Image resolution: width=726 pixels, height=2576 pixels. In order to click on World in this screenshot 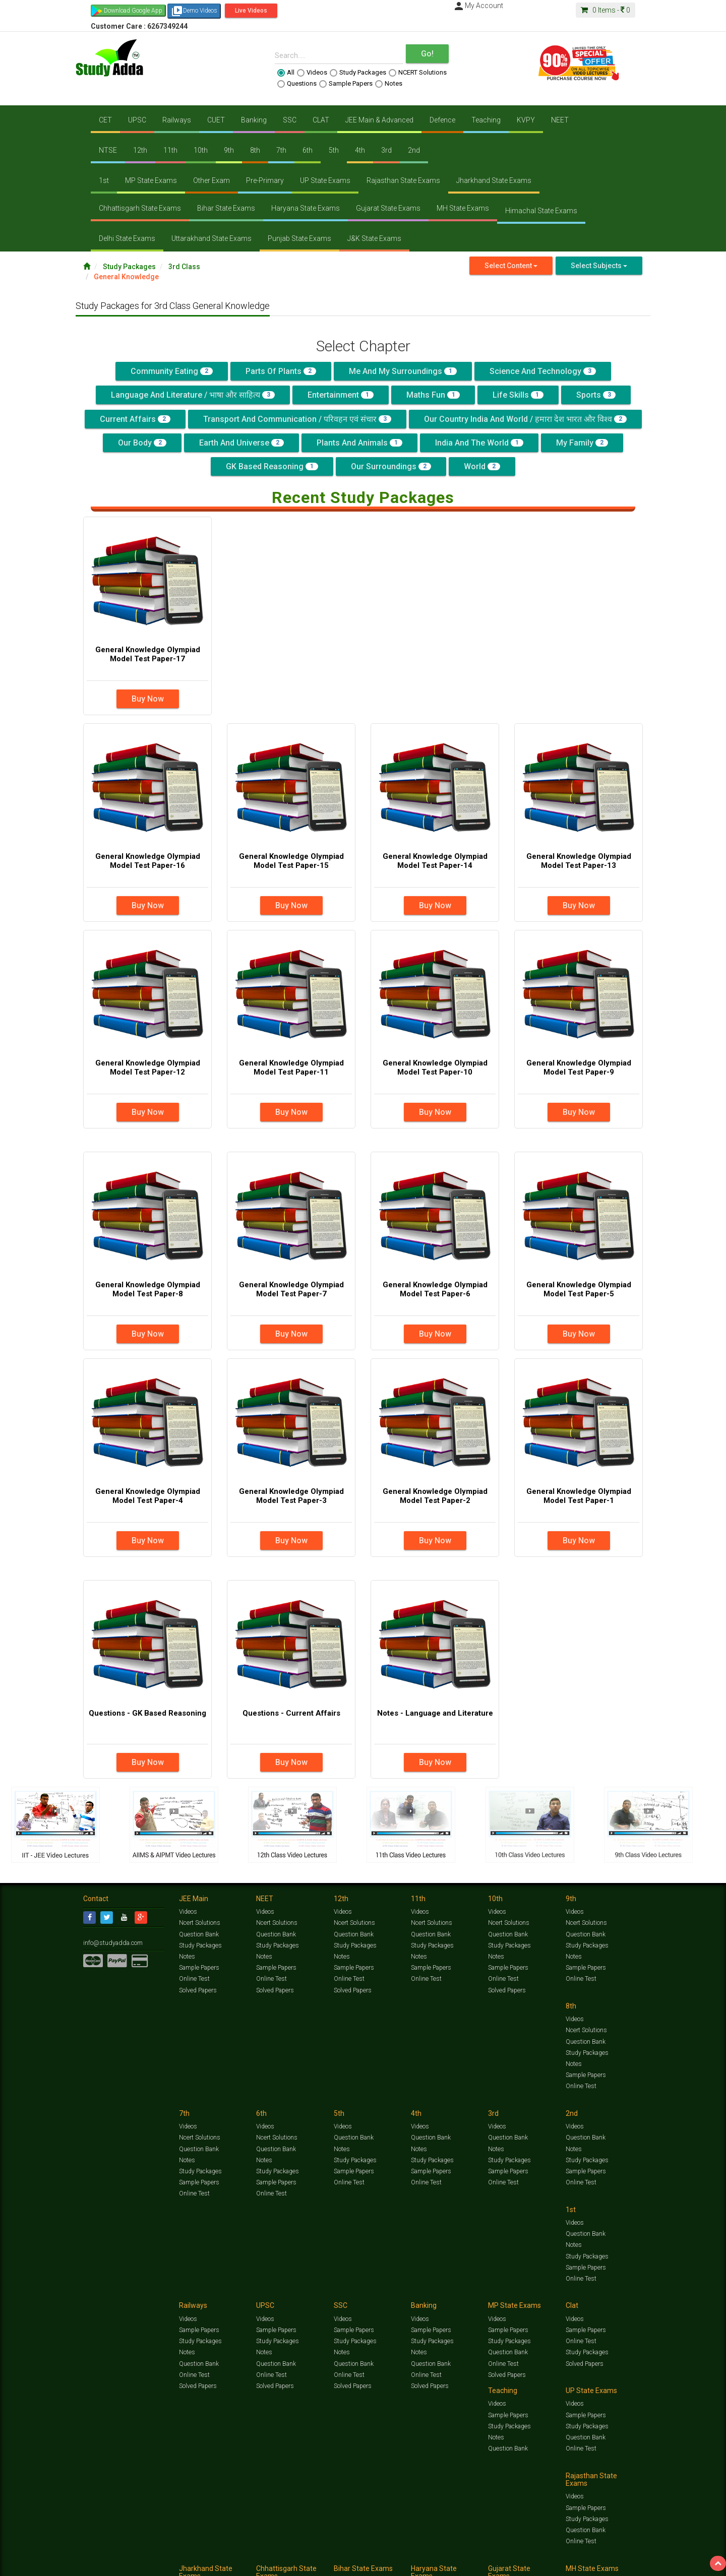, I will do `click(482, 466)`.